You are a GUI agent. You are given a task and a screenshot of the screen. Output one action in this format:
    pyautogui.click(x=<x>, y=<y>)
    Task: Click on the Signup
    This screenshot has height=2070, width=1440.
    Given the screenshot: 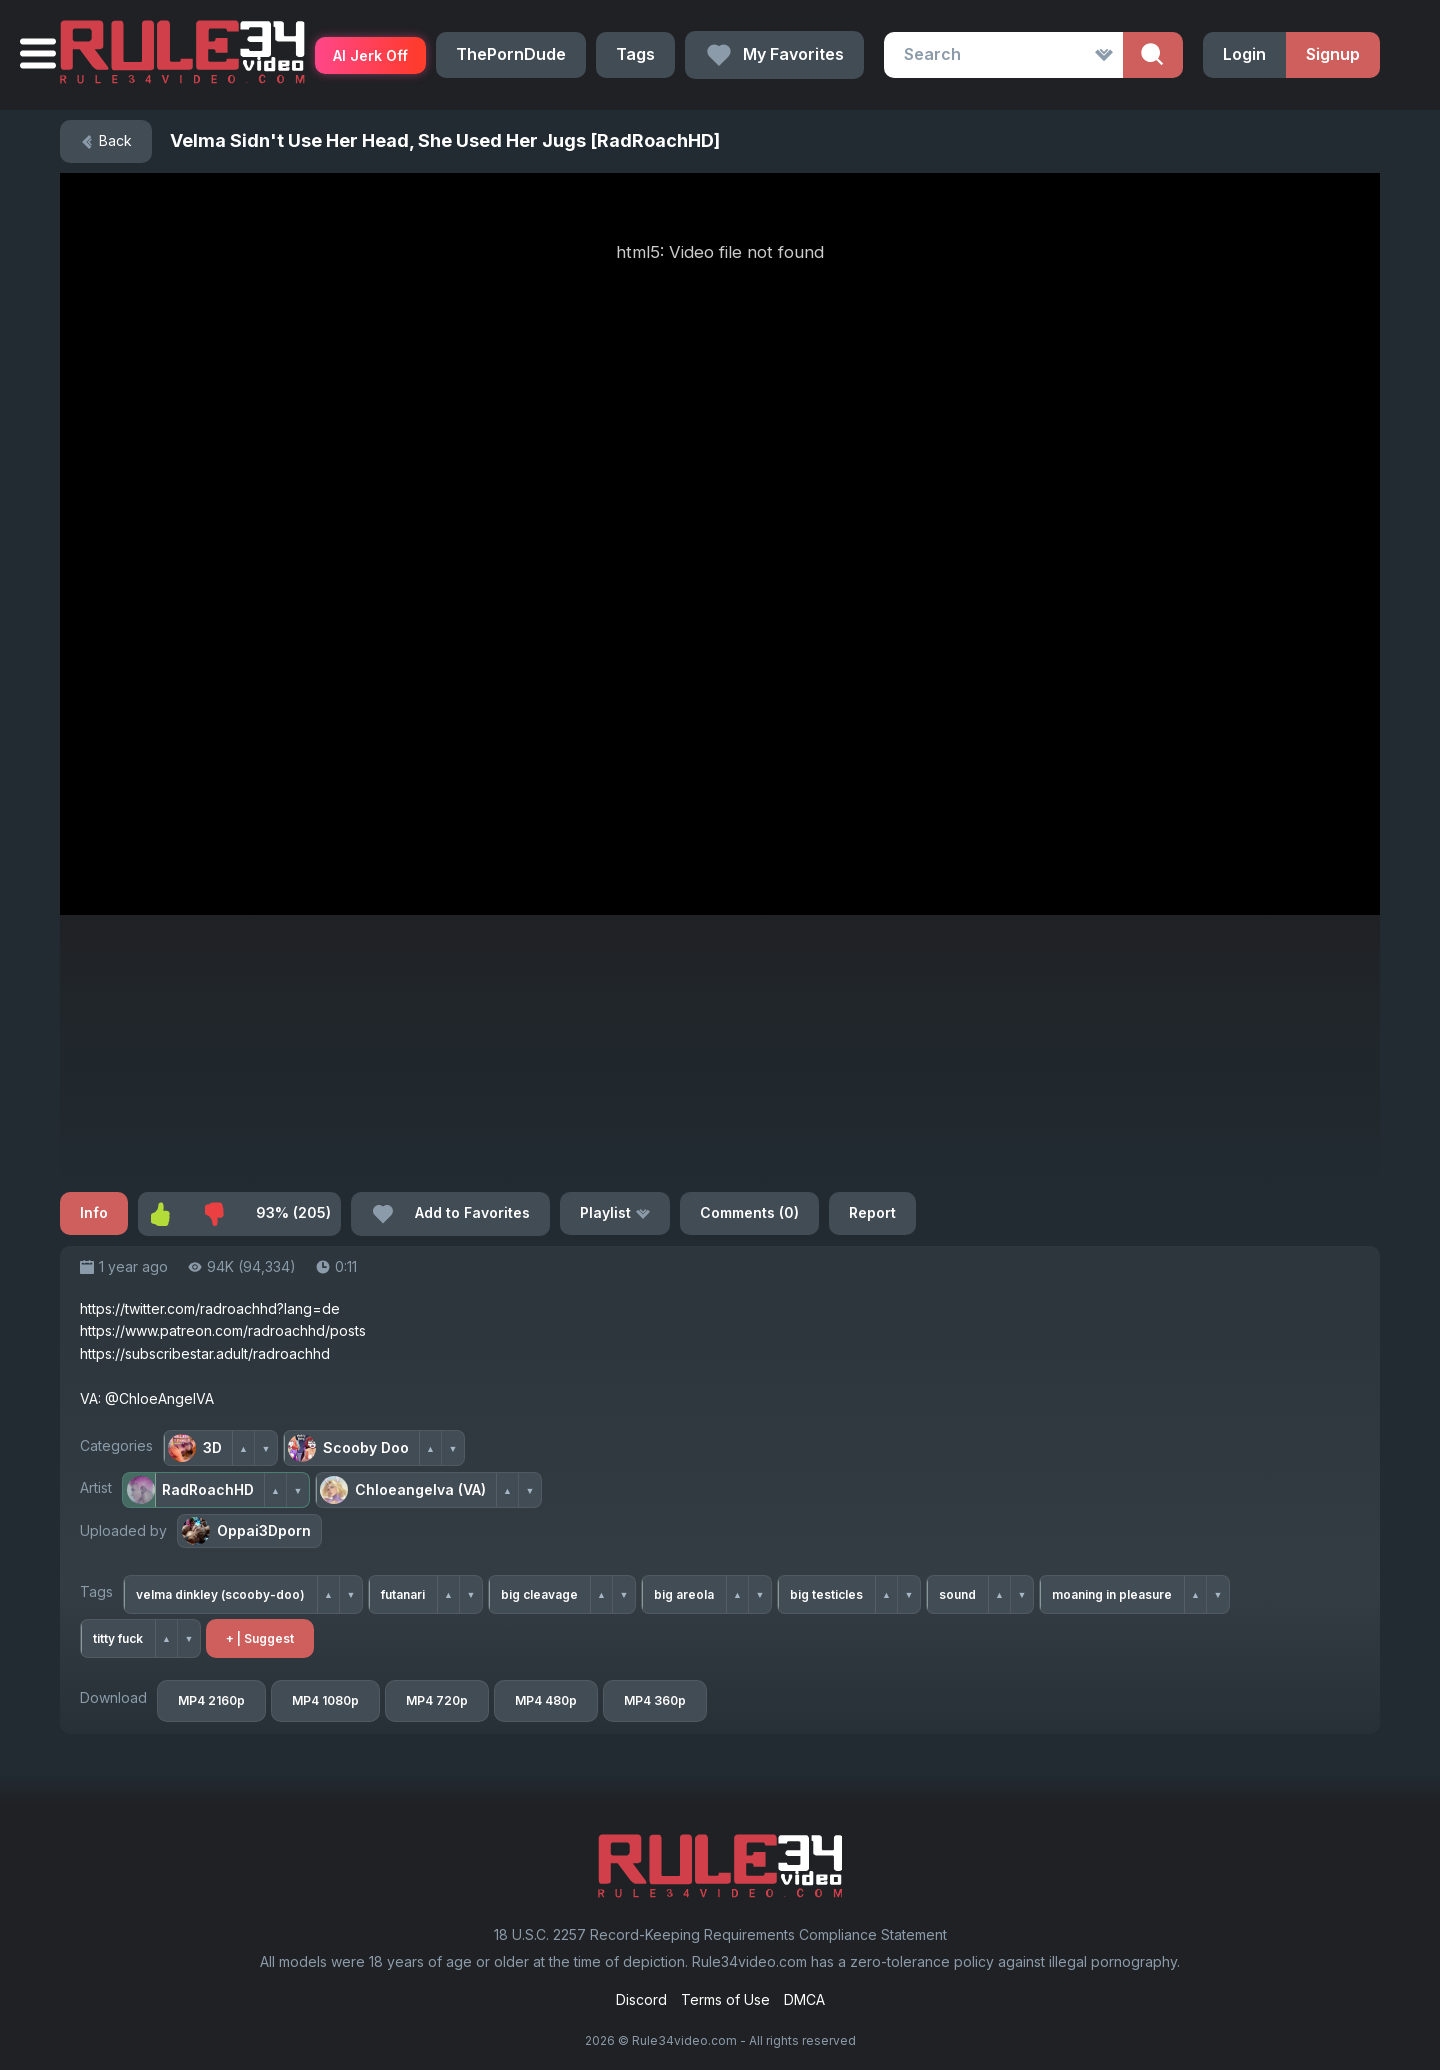 What is the action you would take?
    pyautogui.click(x=1333, y=54)
    